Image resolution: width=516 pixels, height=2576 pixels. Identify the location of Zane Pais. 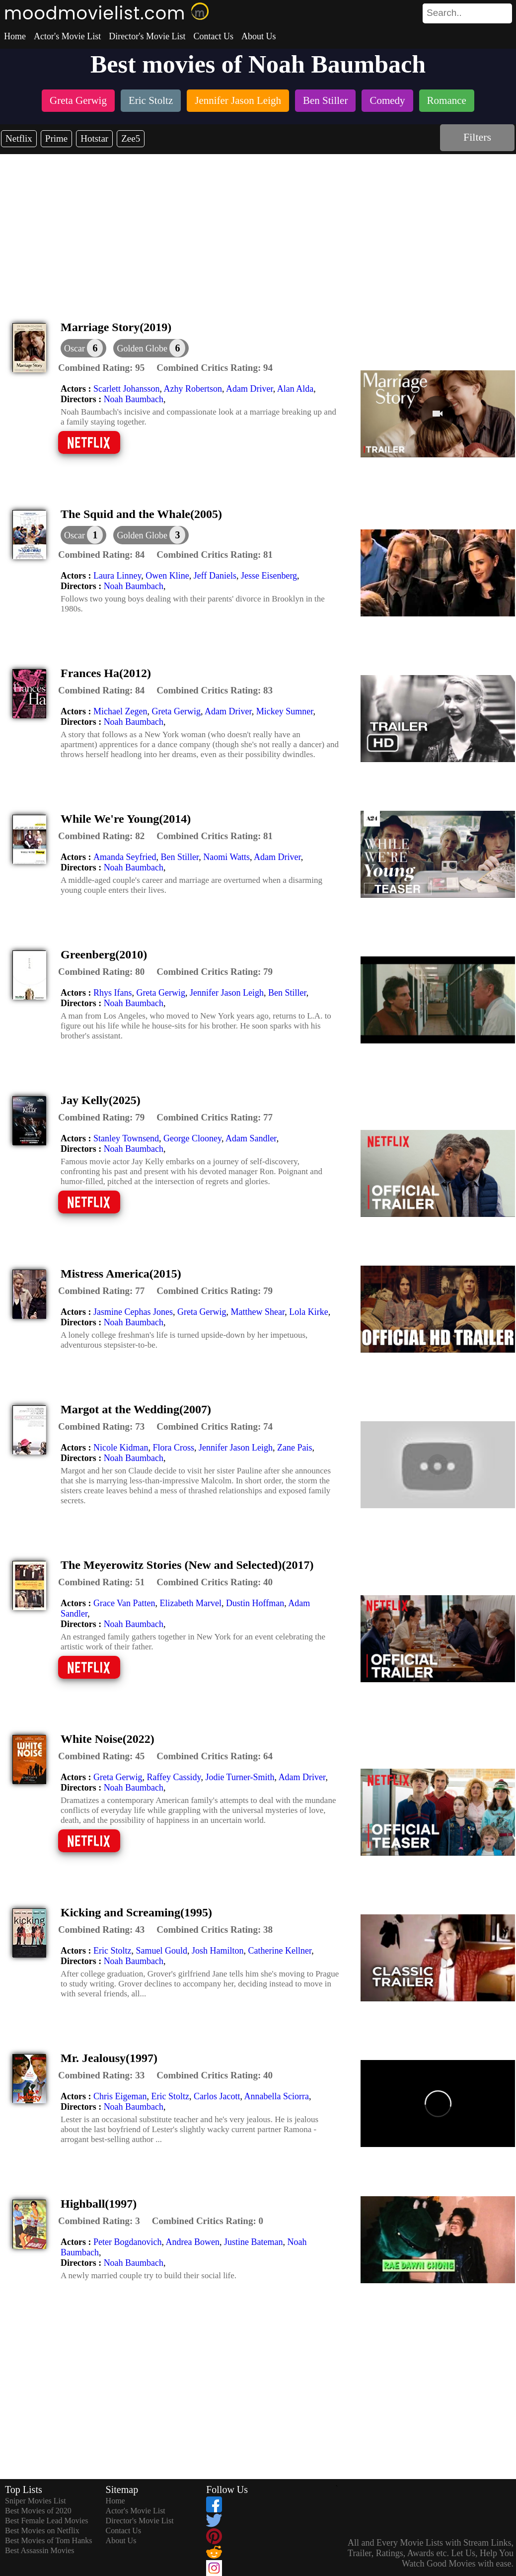
(294, 1448).